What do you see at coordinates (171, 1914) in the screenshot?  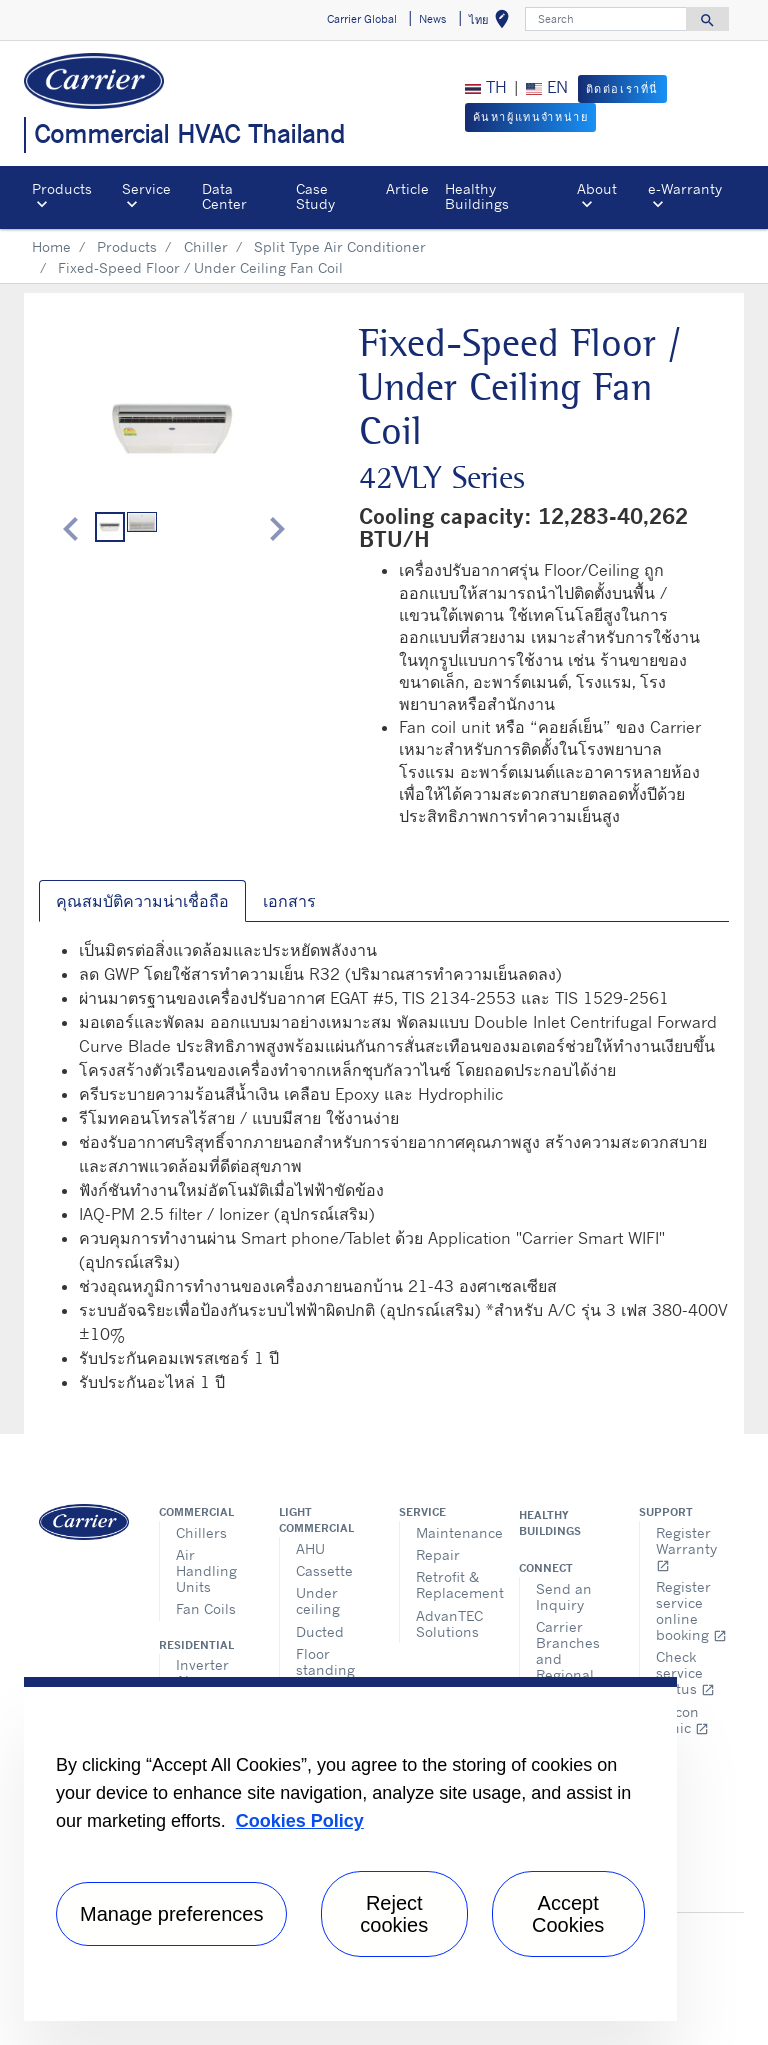 I see `Manage preferences [Manage preferences , Opens the preference center dialog]` at bounding box center [171, 1914].